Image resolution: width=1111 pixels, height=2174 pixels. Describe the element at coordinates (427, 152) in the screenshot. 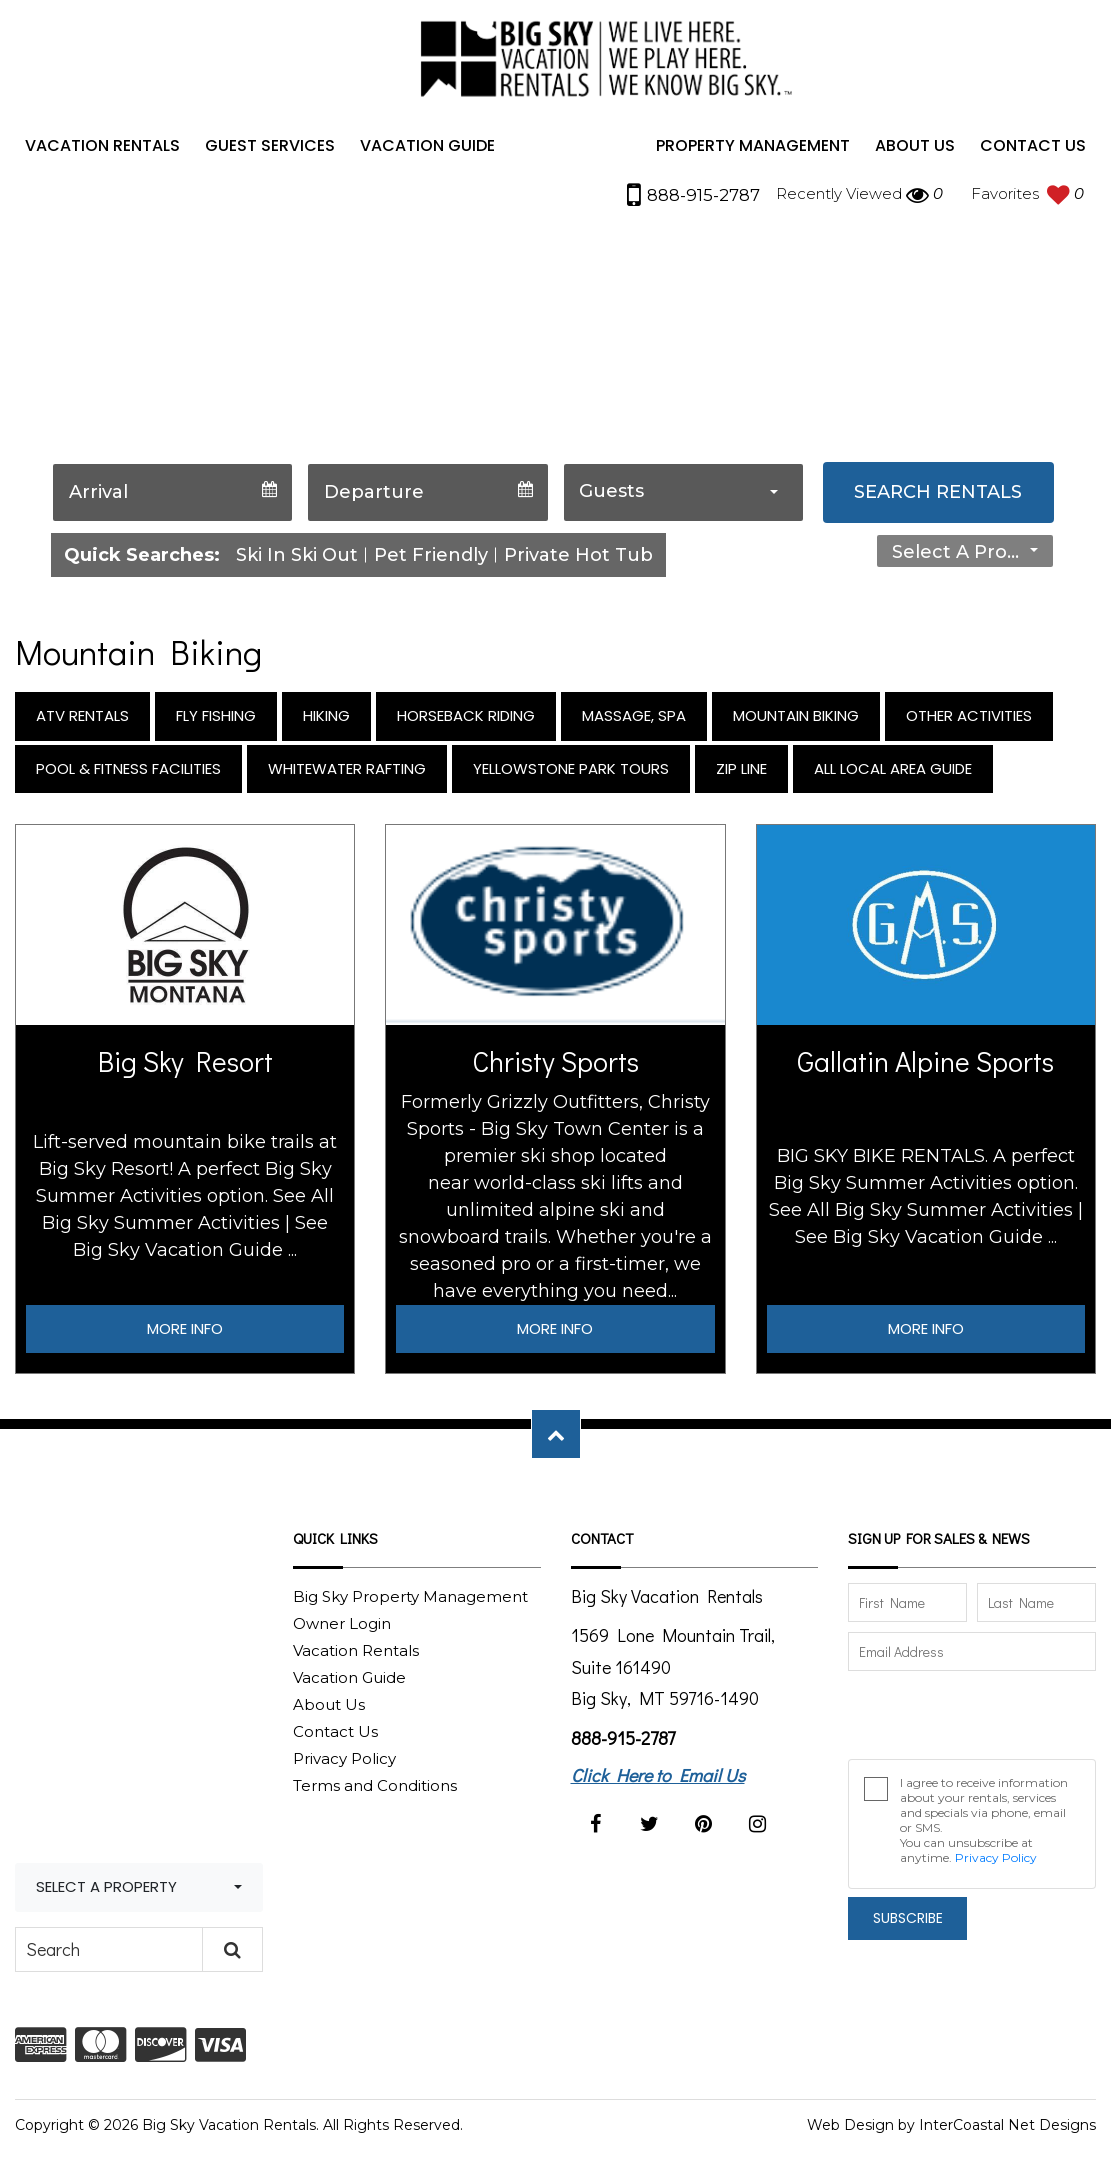

I see `Vacation Guide` at that location.